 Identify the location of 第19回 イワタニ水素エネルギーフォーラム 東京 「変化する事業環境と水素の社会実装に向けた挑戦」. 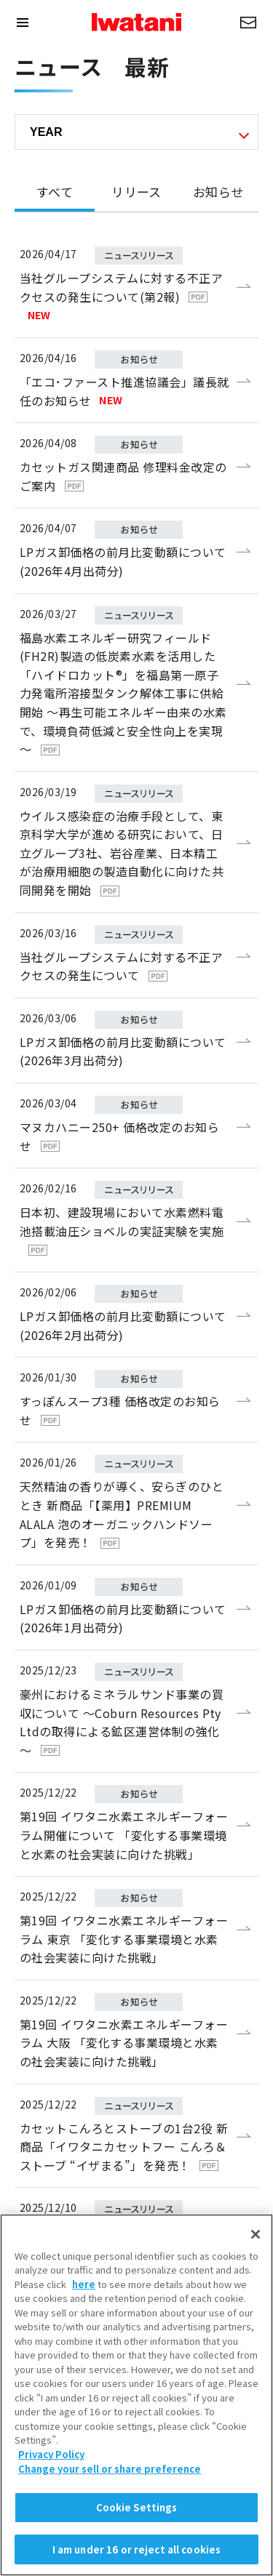
(124, 1938).